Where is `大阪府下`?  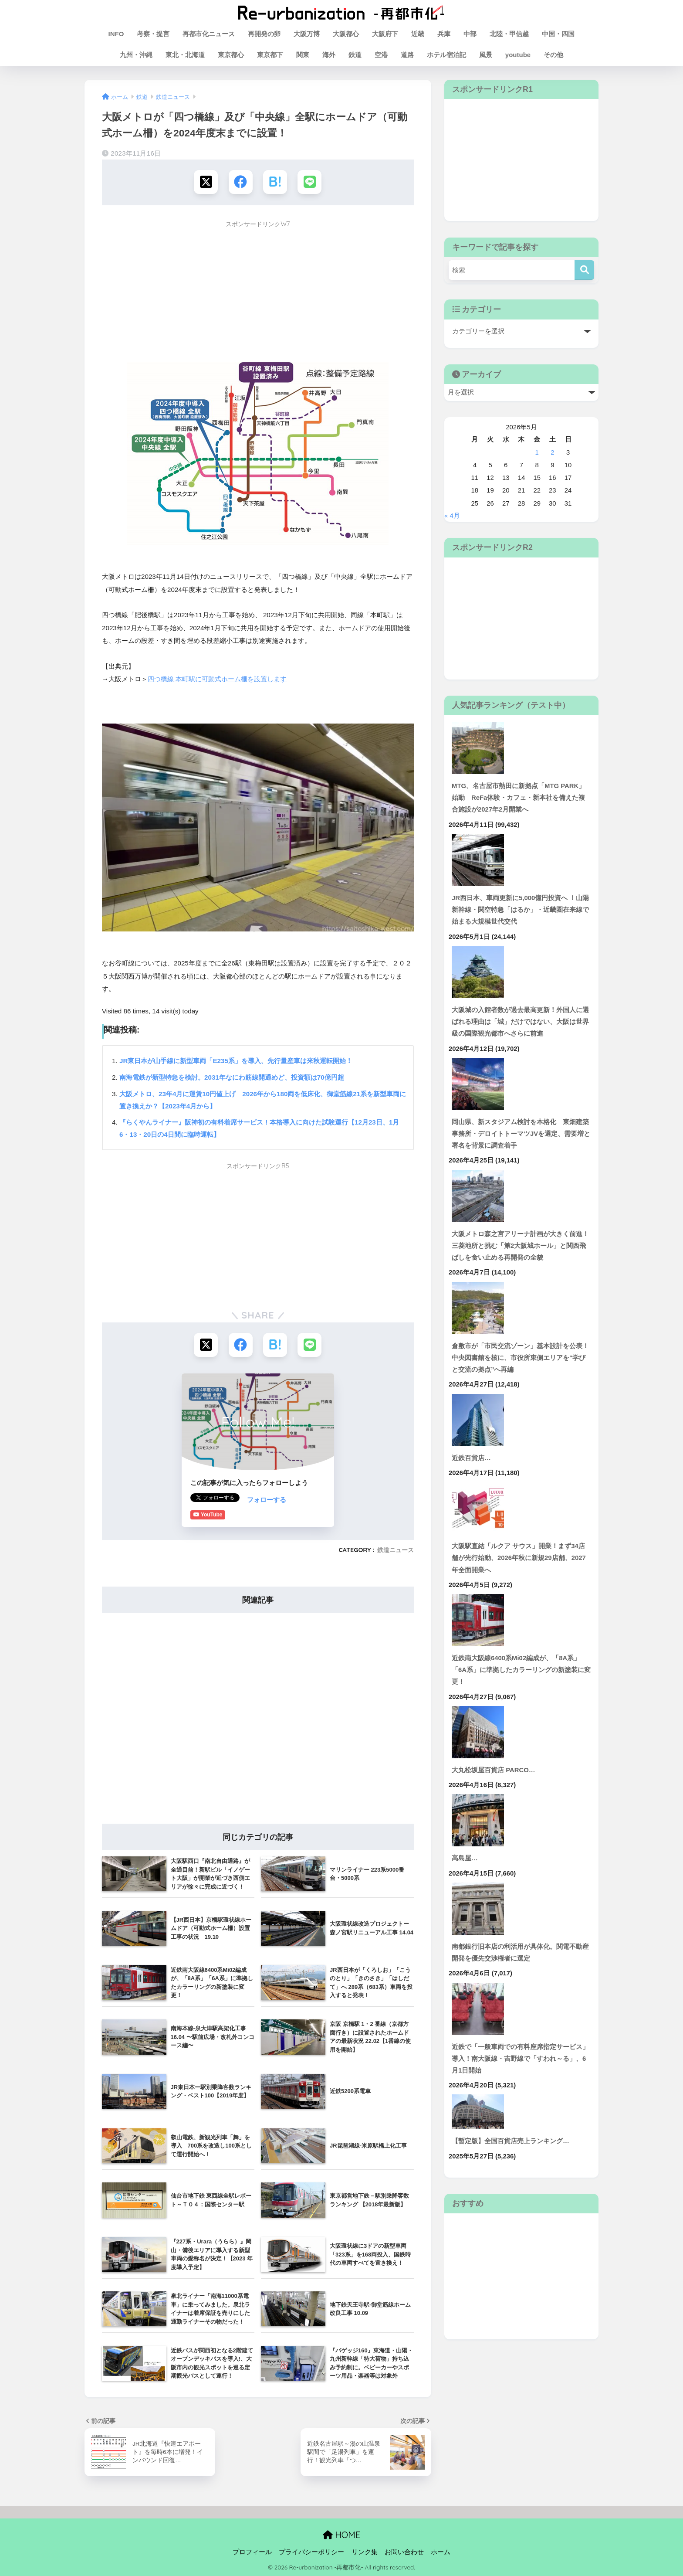 大阪府下 is located at coordinates (385, 33).